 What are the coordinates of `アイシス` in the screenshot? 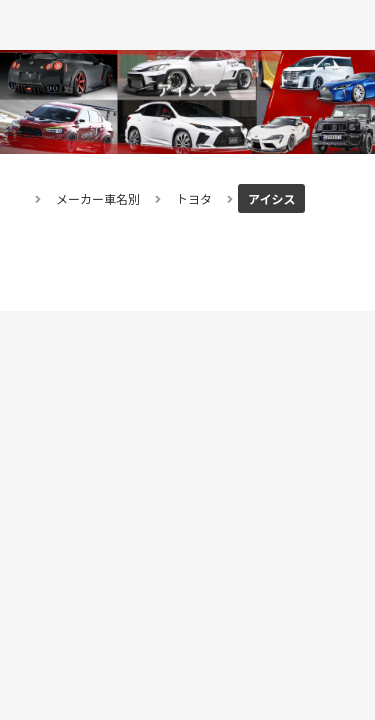 It's located at (271, 198).